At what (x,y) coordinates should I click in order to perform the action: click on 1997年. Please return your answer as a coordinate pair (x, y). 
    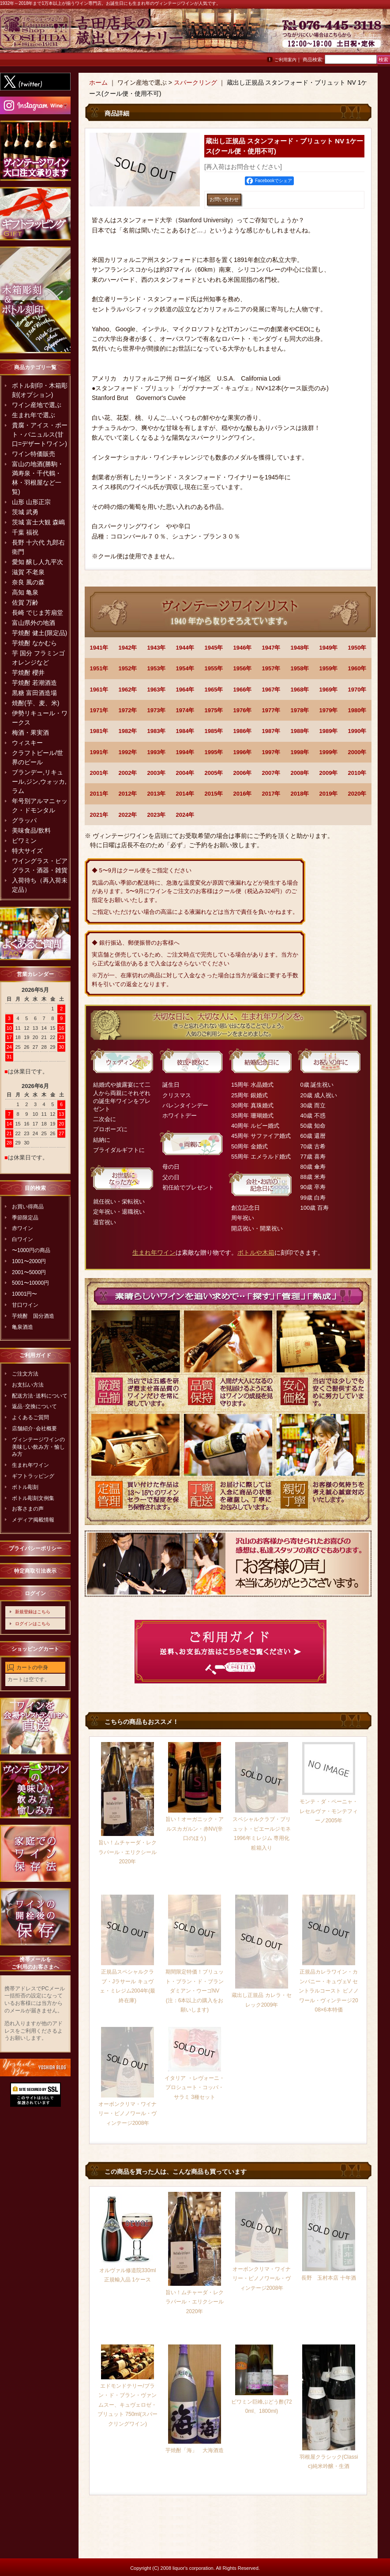
    Looking at the image, I should click on (271, 752).